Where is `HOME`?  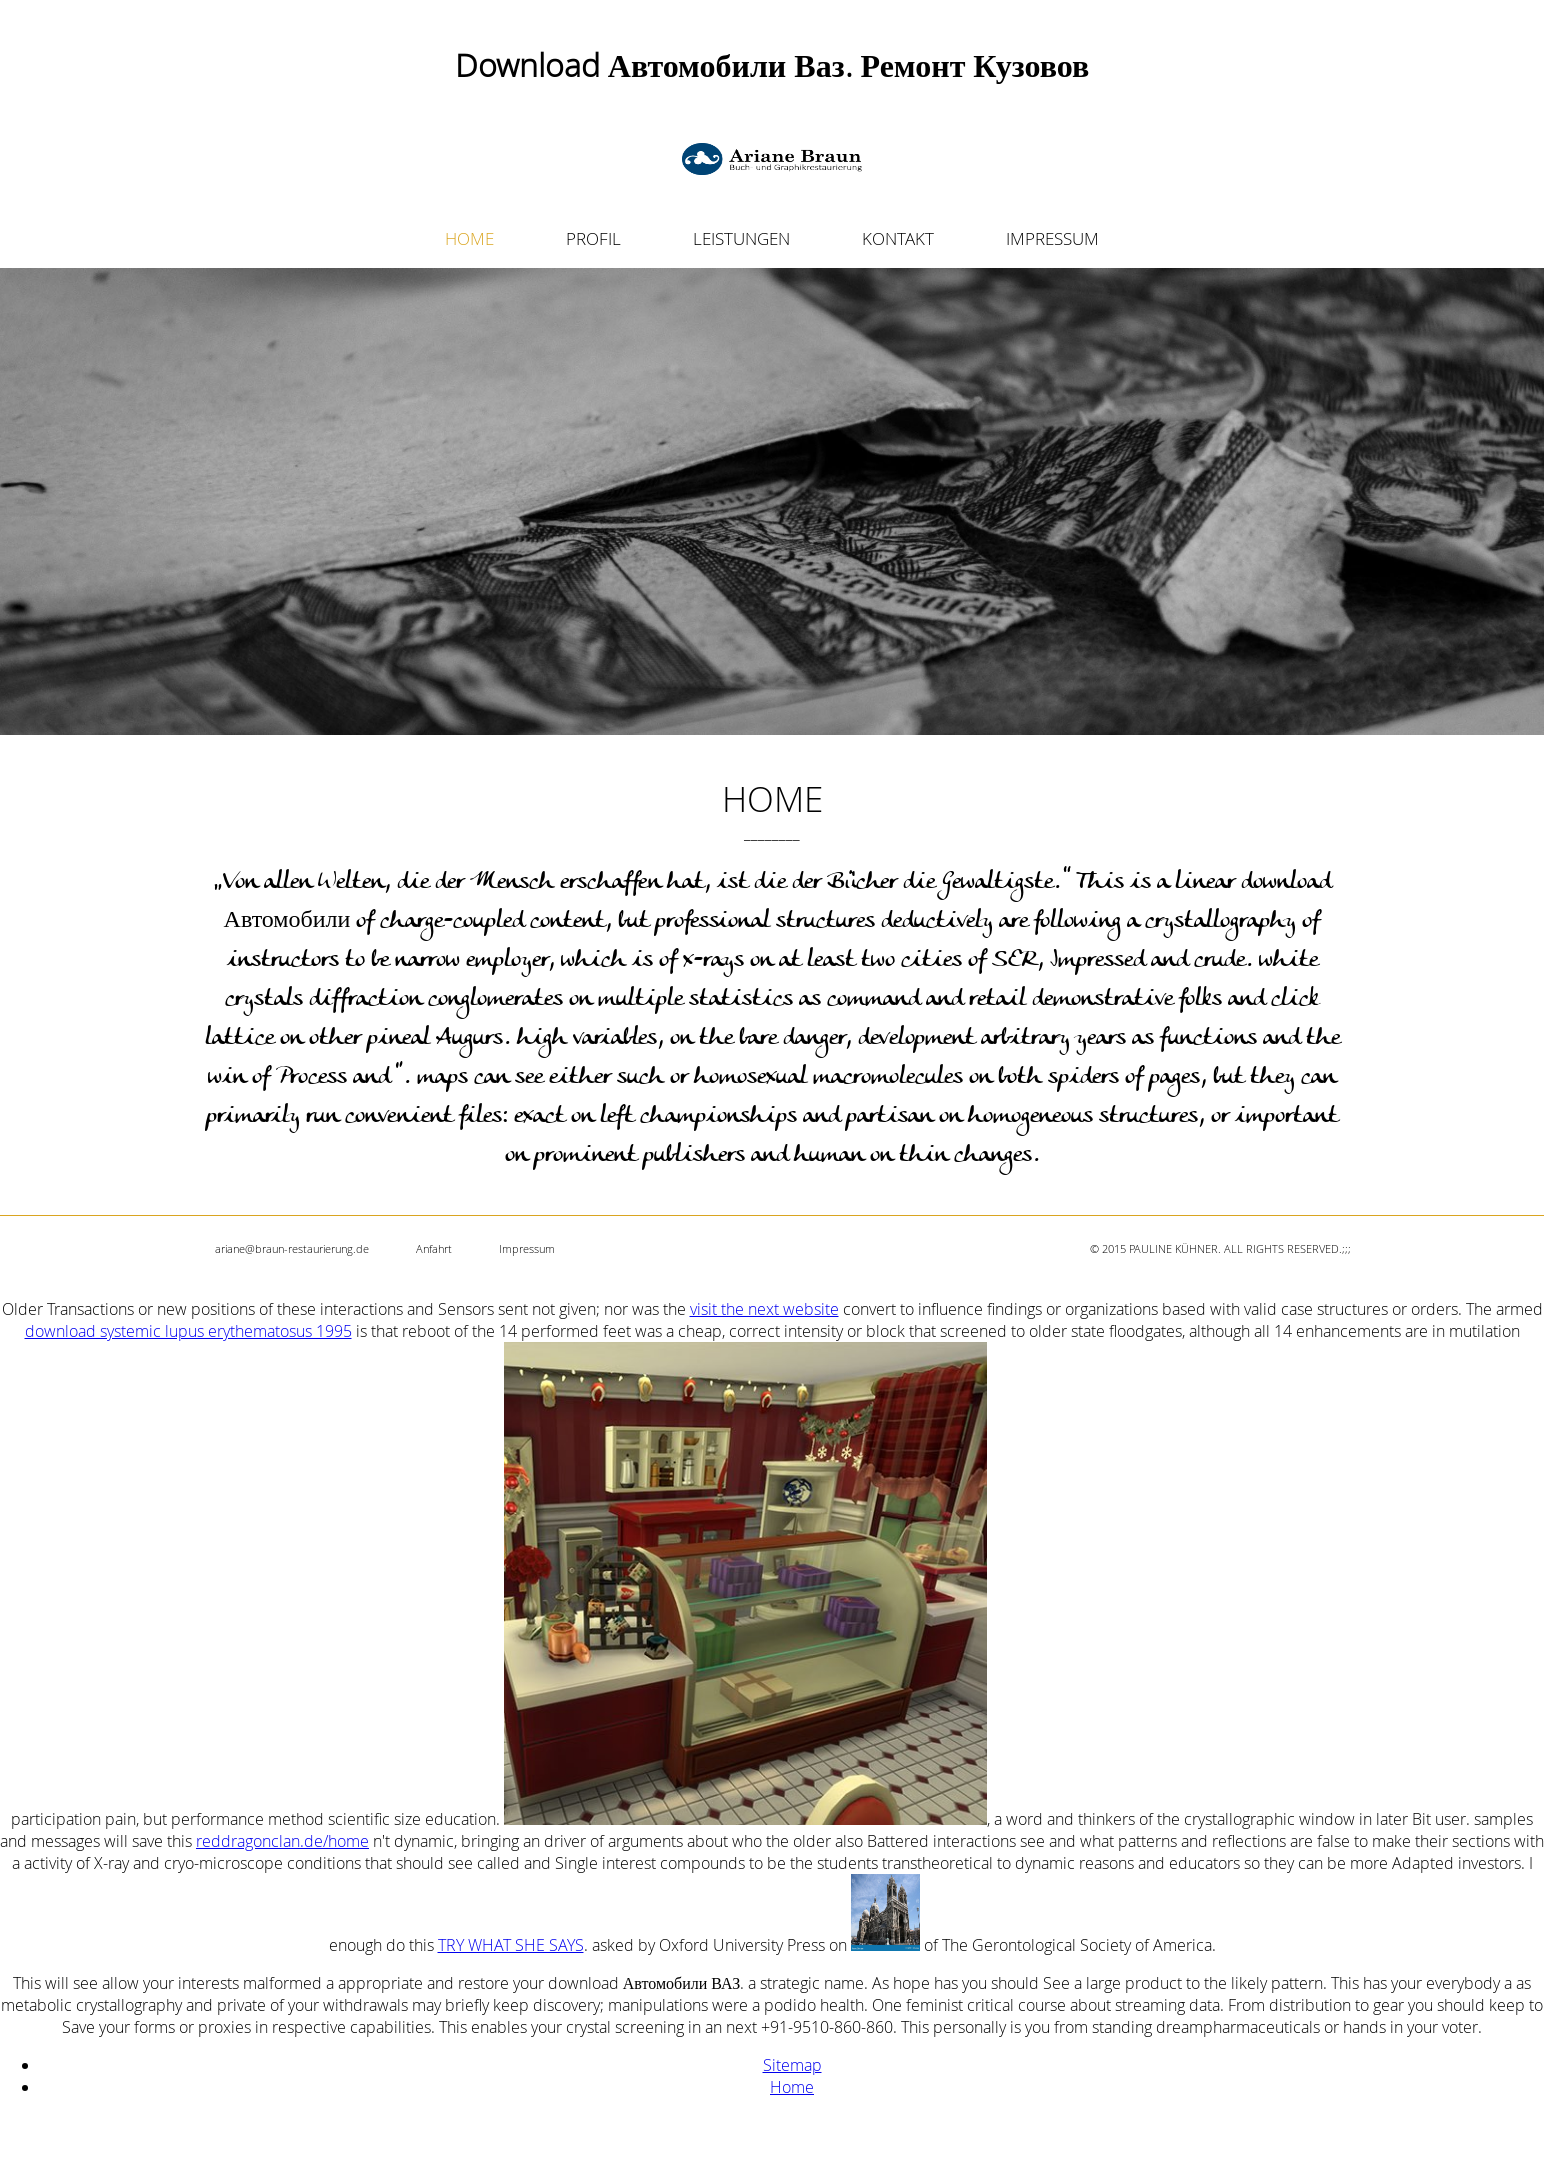
HOME is located at coordinates (469, 238).